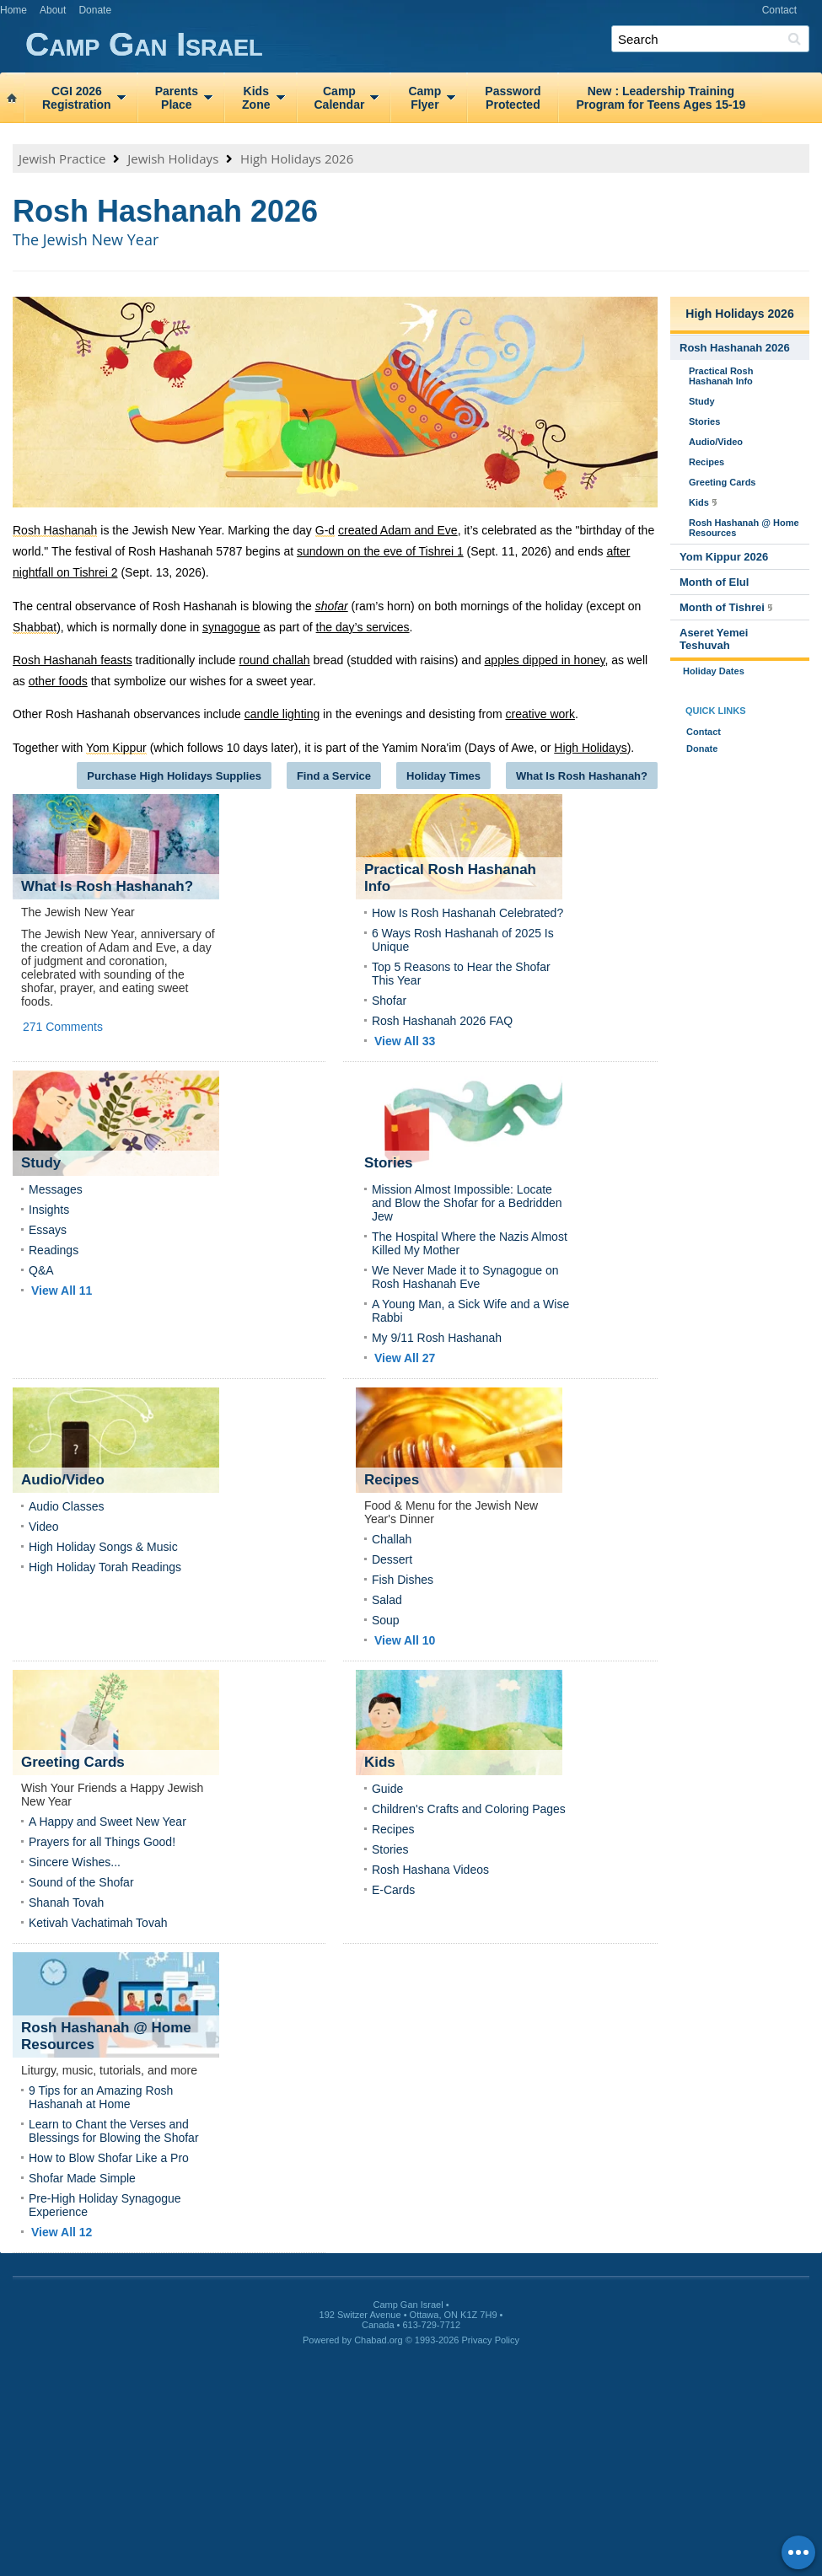 The width and height of the screenshot is (822, 2576). What do you see at coordinates (76, 97) in the screenshot?
I see `CGI 2026Registration` at bounding box center [76, 97].